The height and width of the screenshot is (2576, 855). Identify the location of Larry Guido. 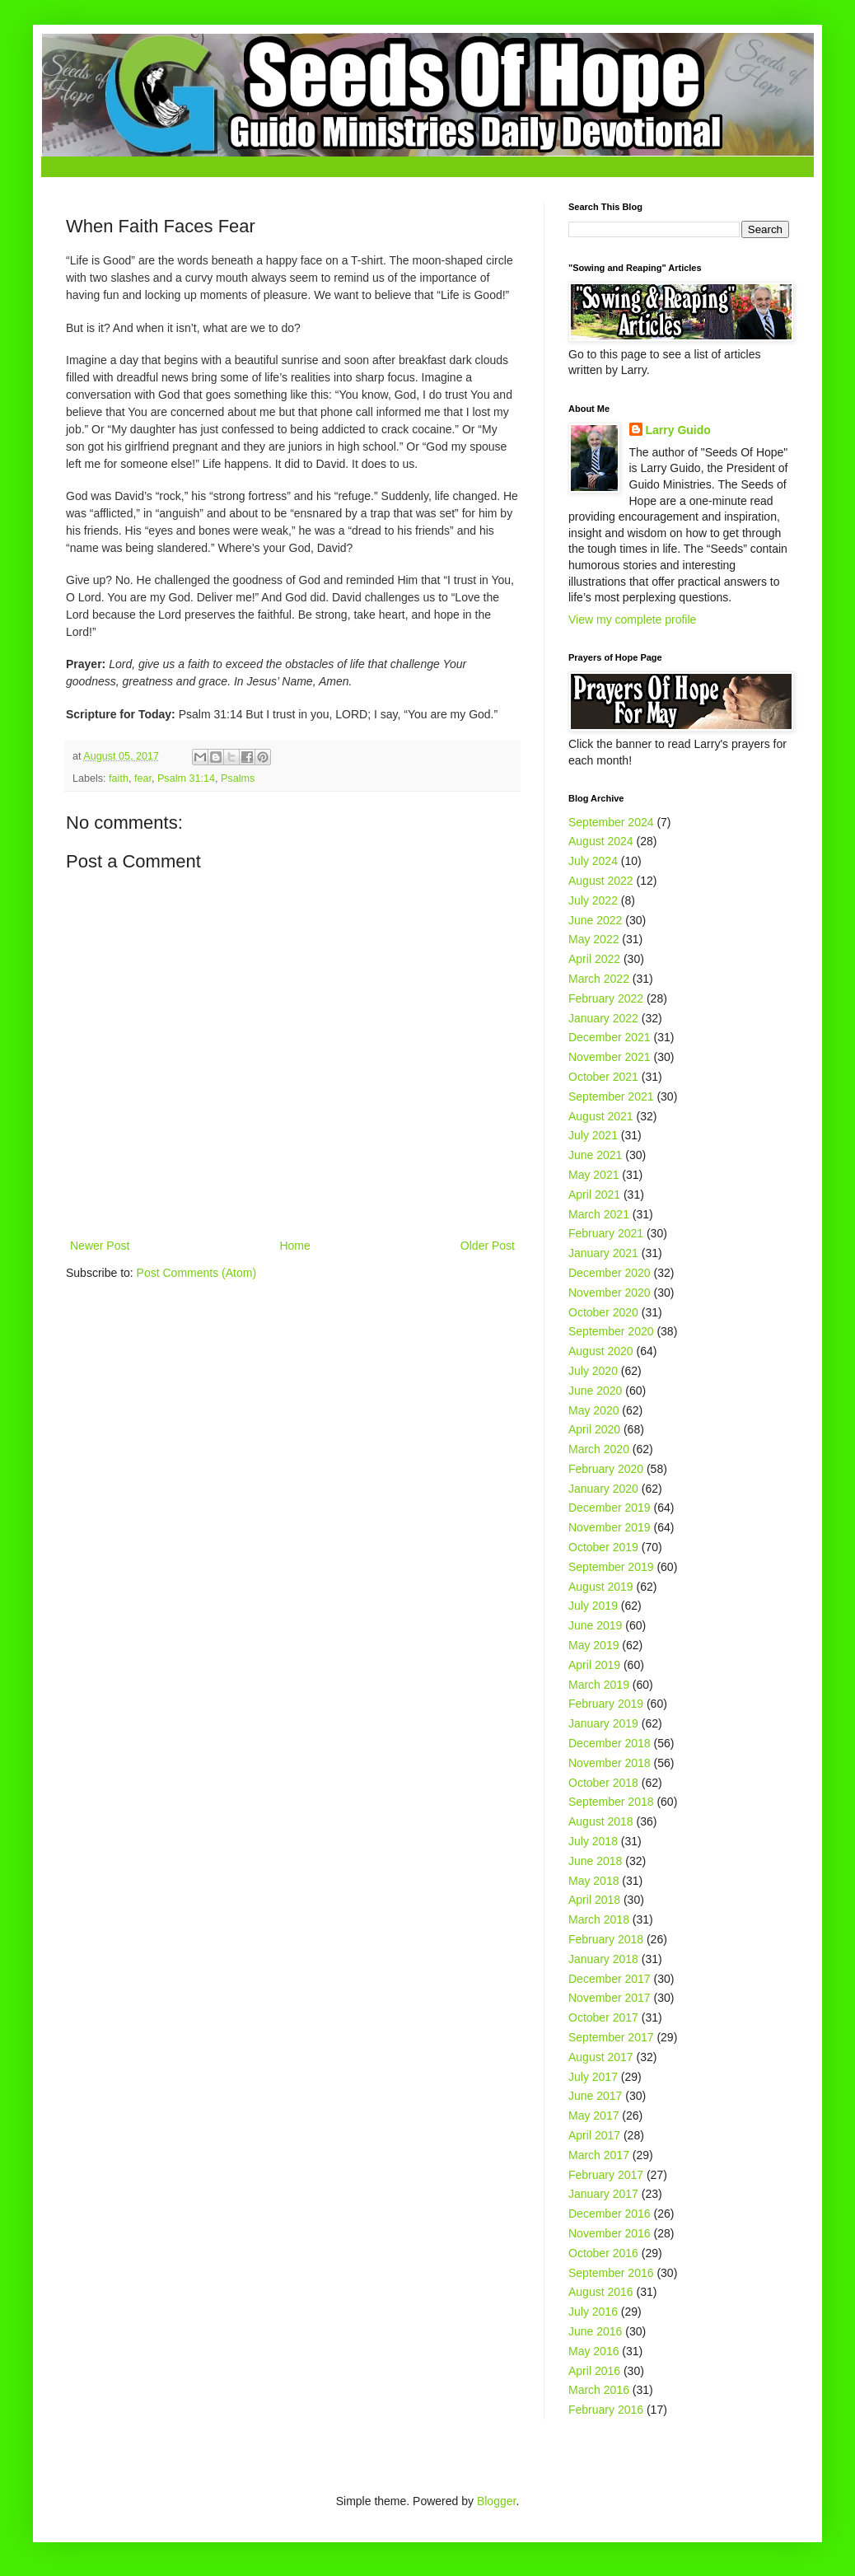
(678, 430).